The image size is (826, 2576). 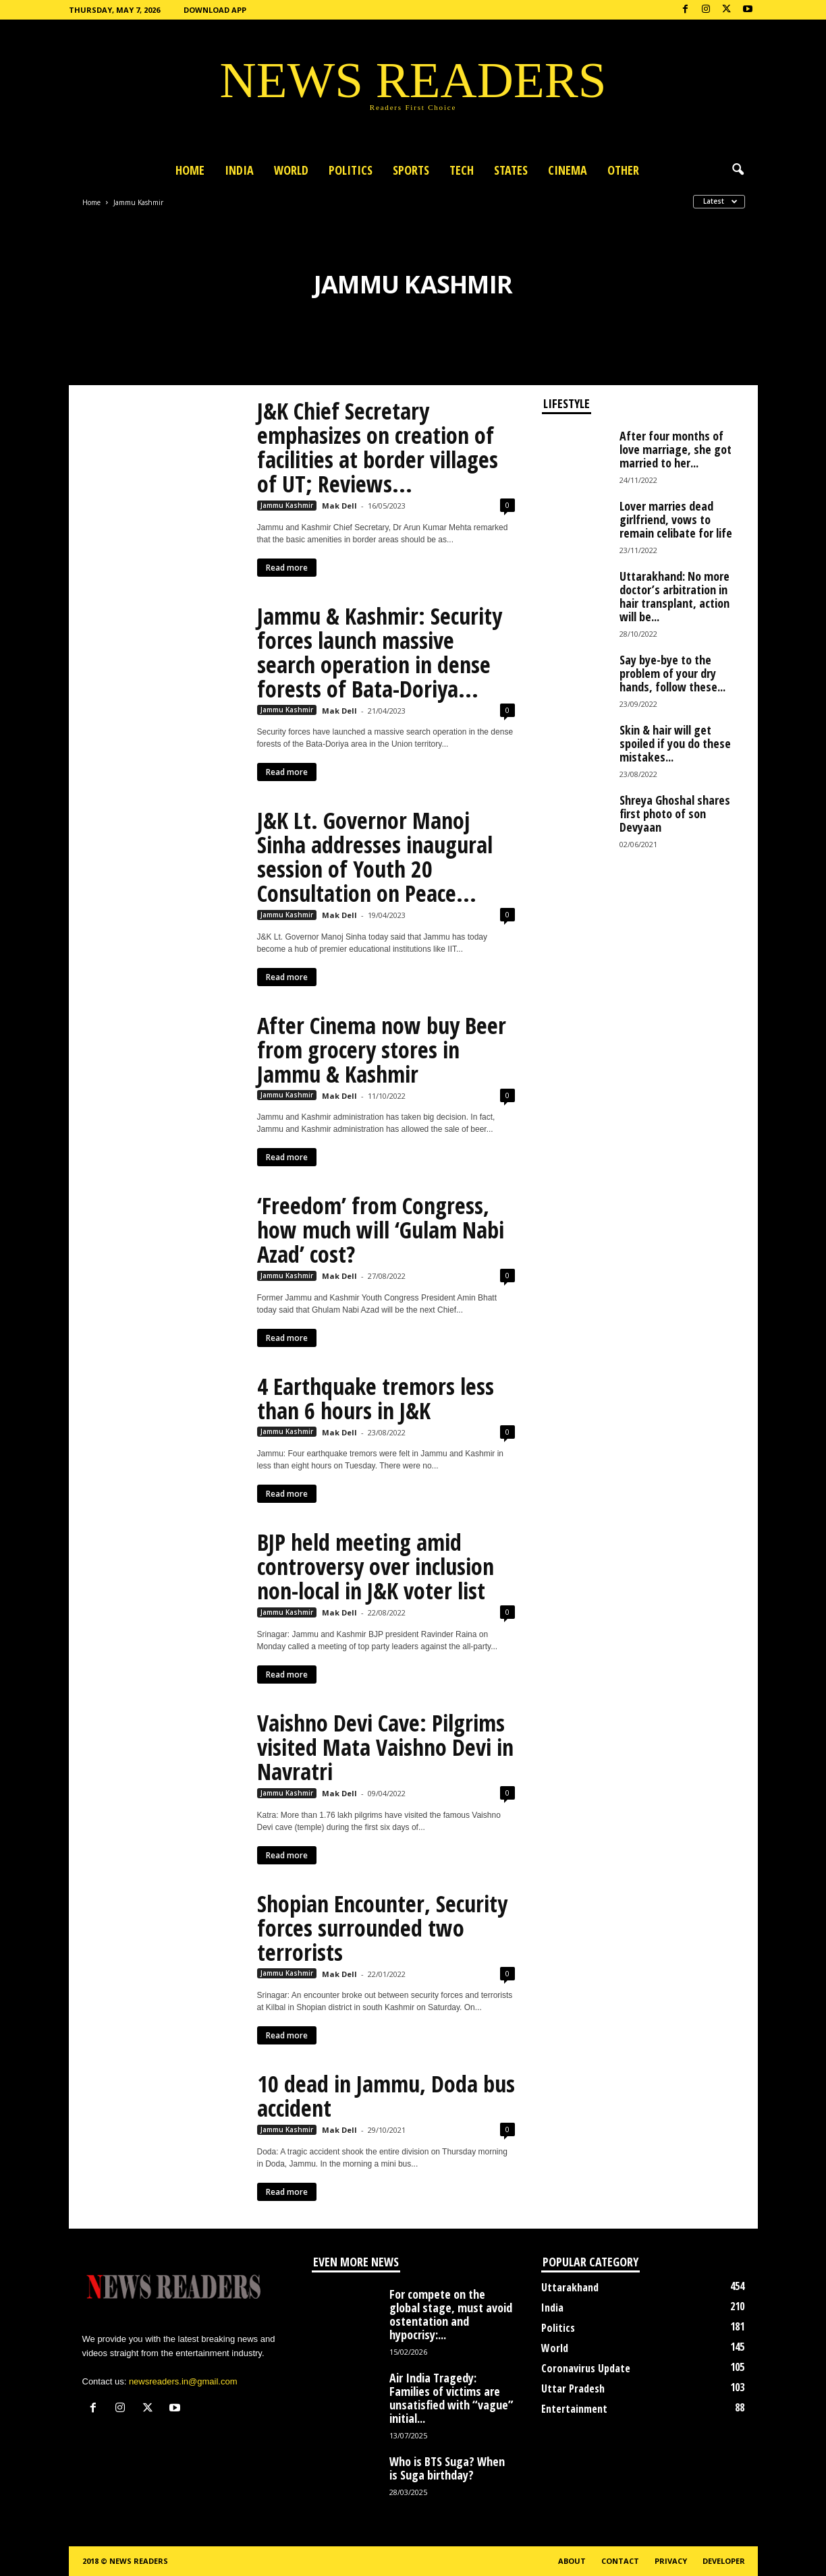 I want to click on Other, so click(x=623, y=170).